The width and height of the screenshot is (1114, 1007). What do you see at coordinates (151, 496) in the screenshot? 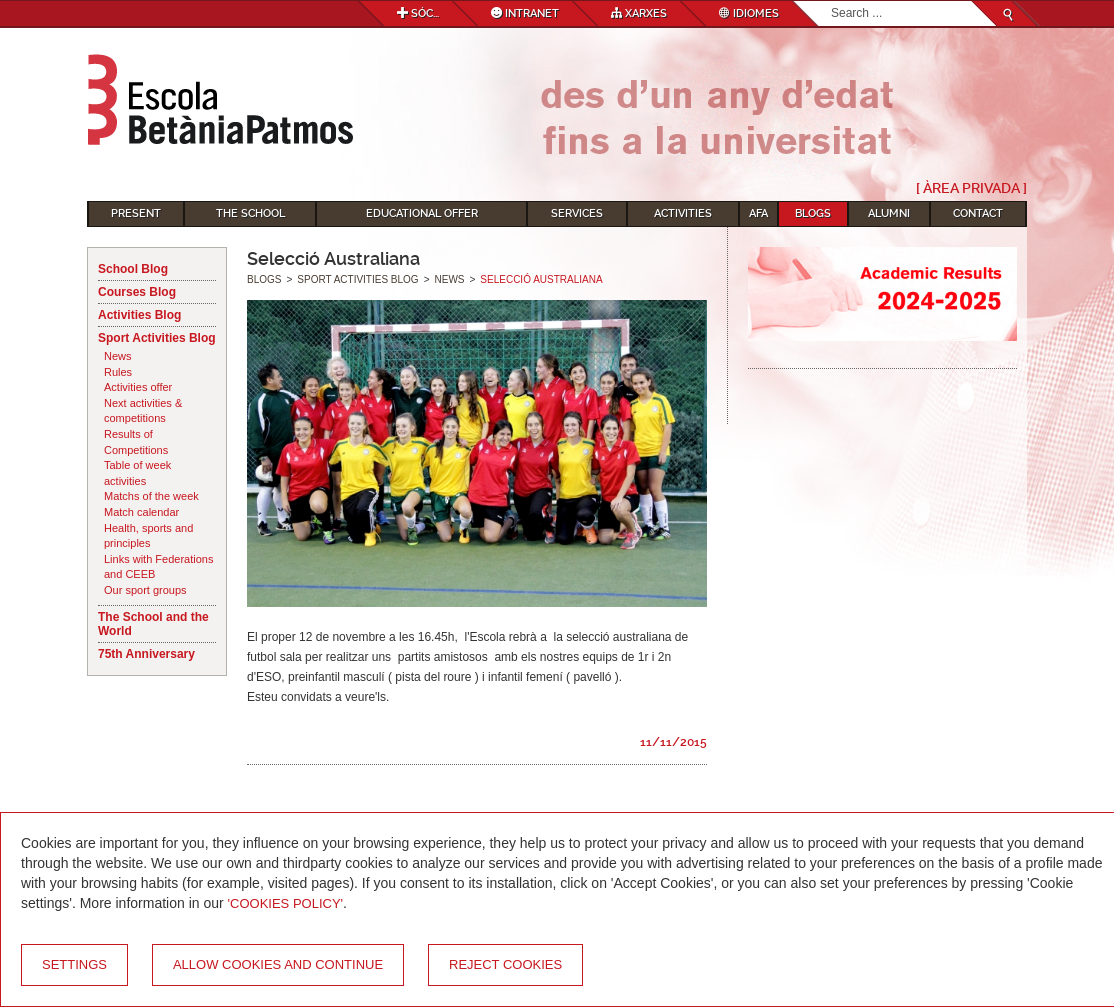
I see `Matchs of the week` at bounding box center [151, 496].